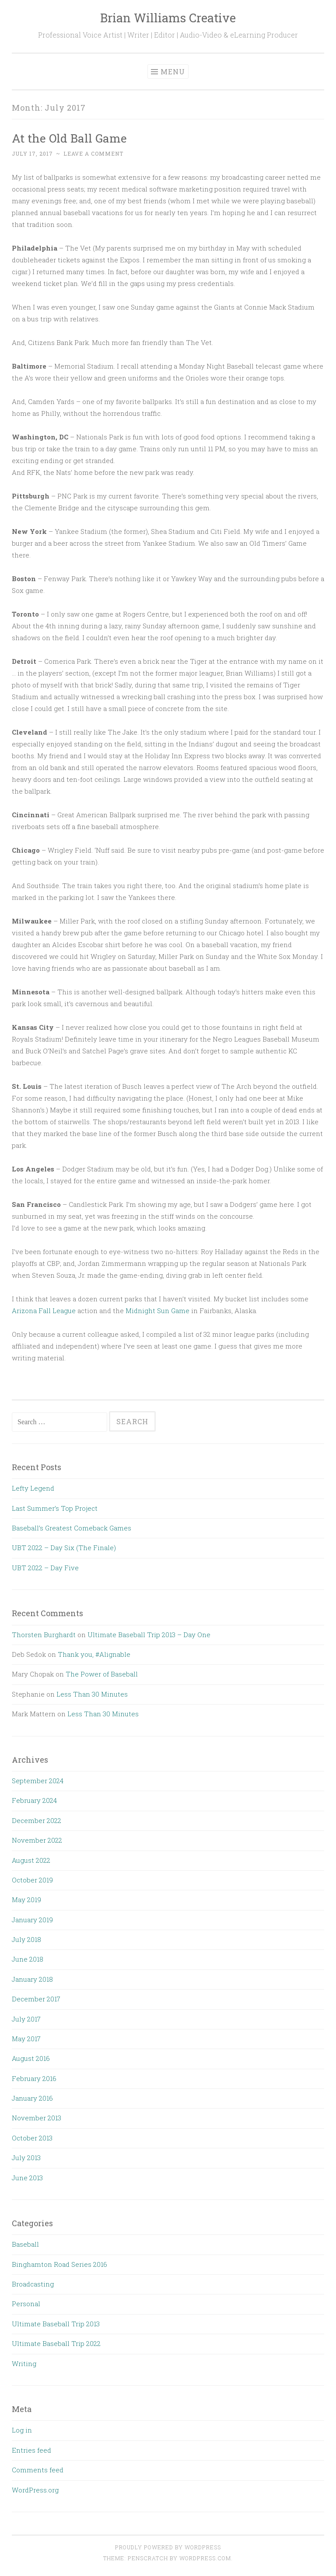  Describe the element at coordinates (34, 1800) in the screenshot. I see `February 2024` at that location.